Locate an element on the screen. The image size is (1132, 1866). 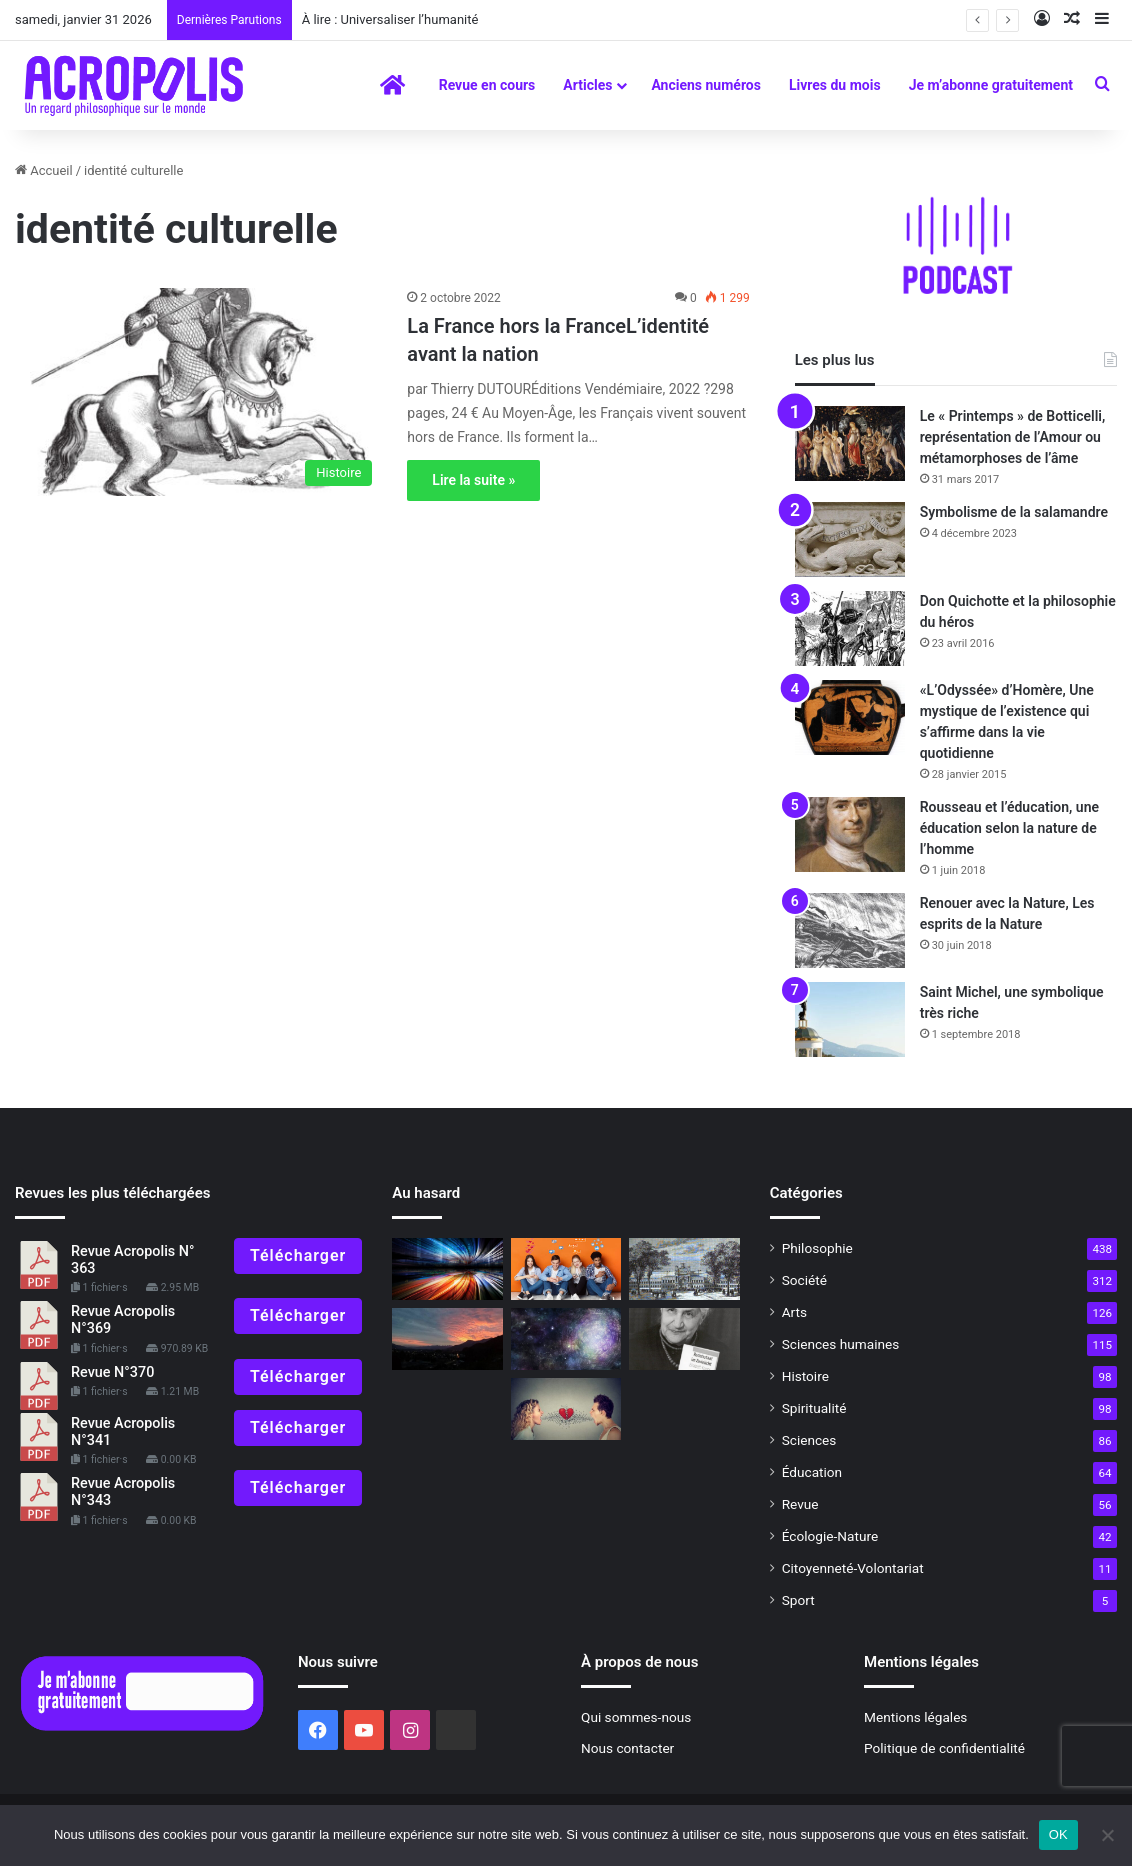
Rousseau et l’éducation, une éducation selon la nature de l’homme is located at coordinates (1009, 828).